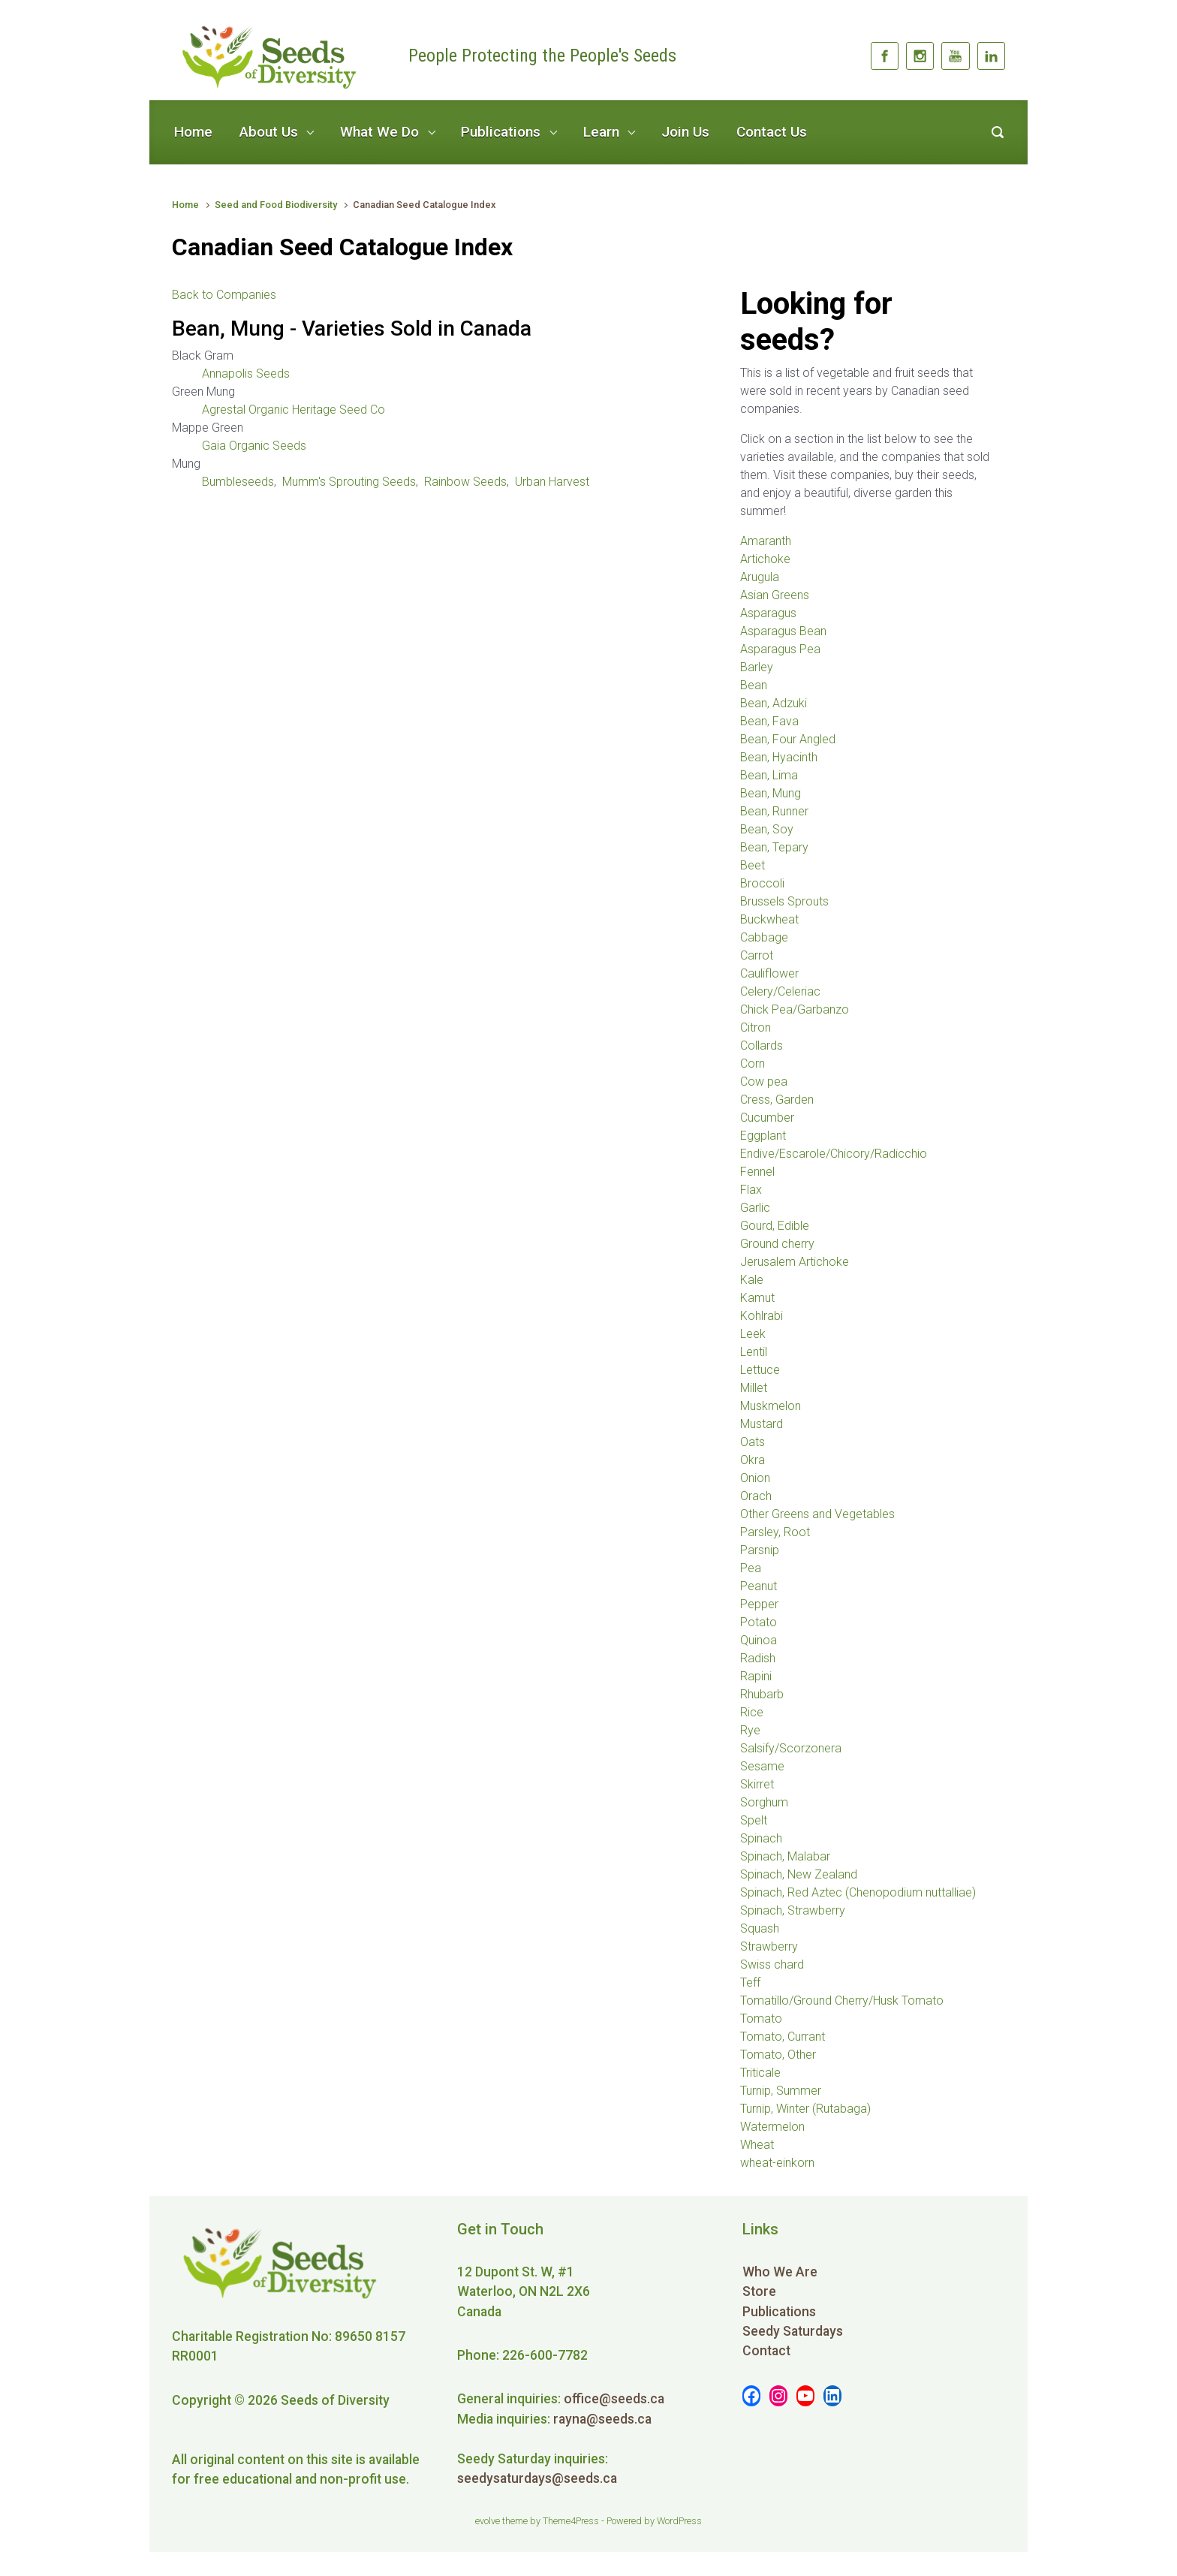  I want to click on Arugula, so click(759, 577).